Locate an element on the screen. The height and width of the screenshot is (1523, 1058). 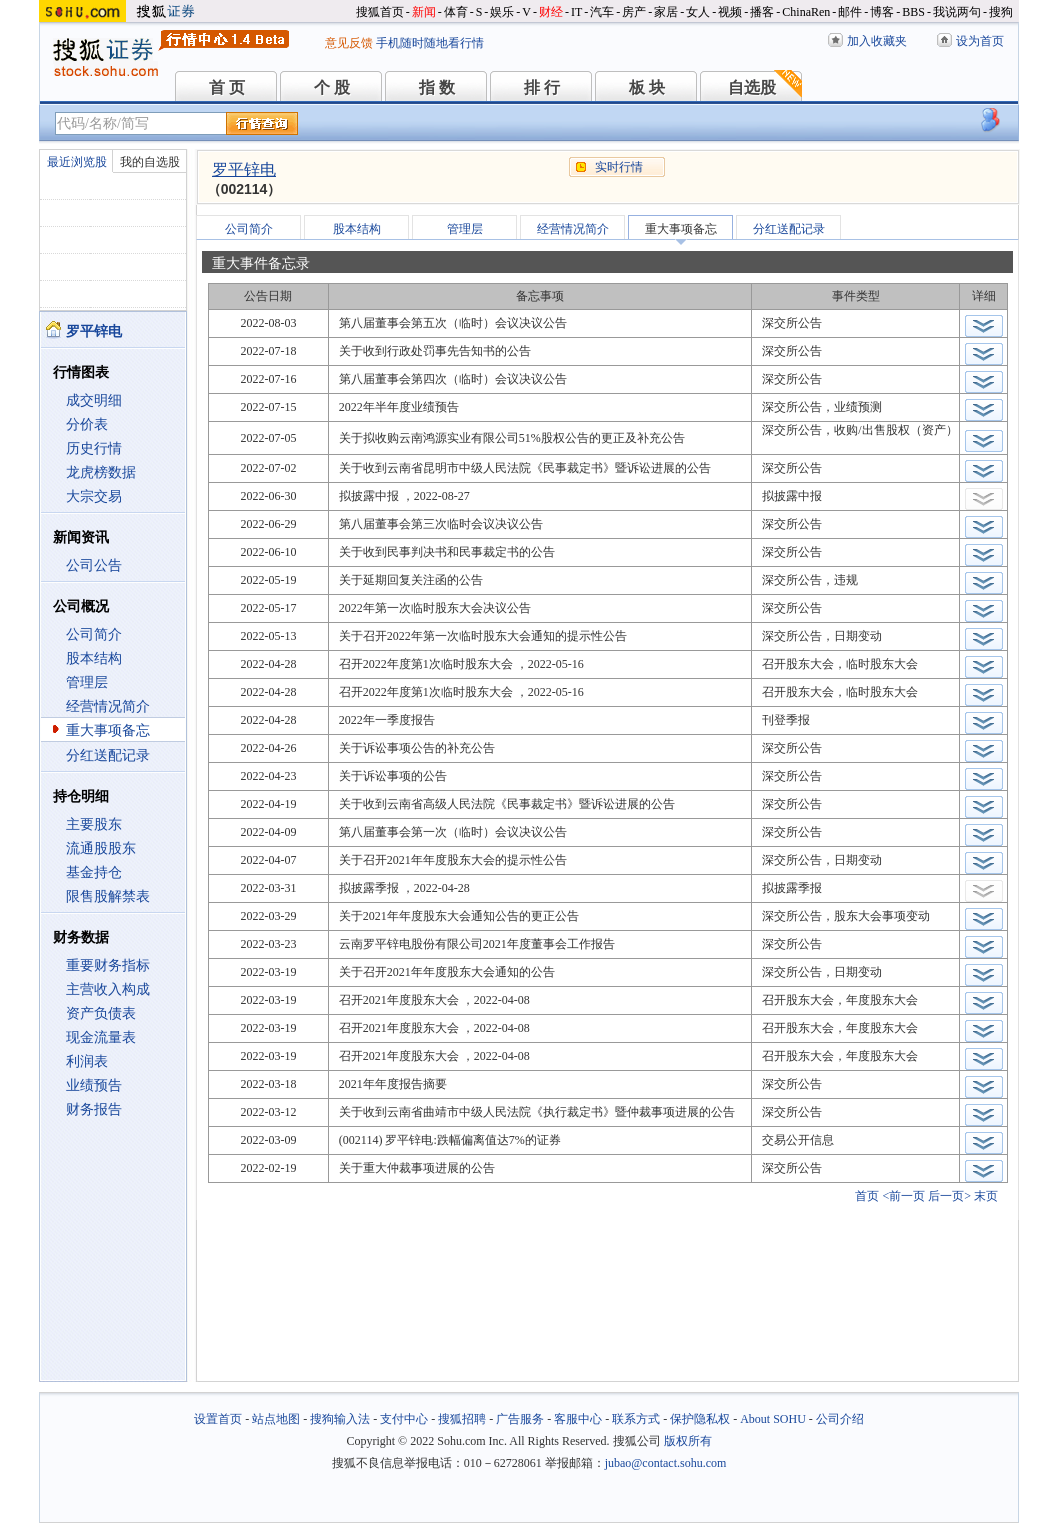
BBS is located at coordinates (913, 12).